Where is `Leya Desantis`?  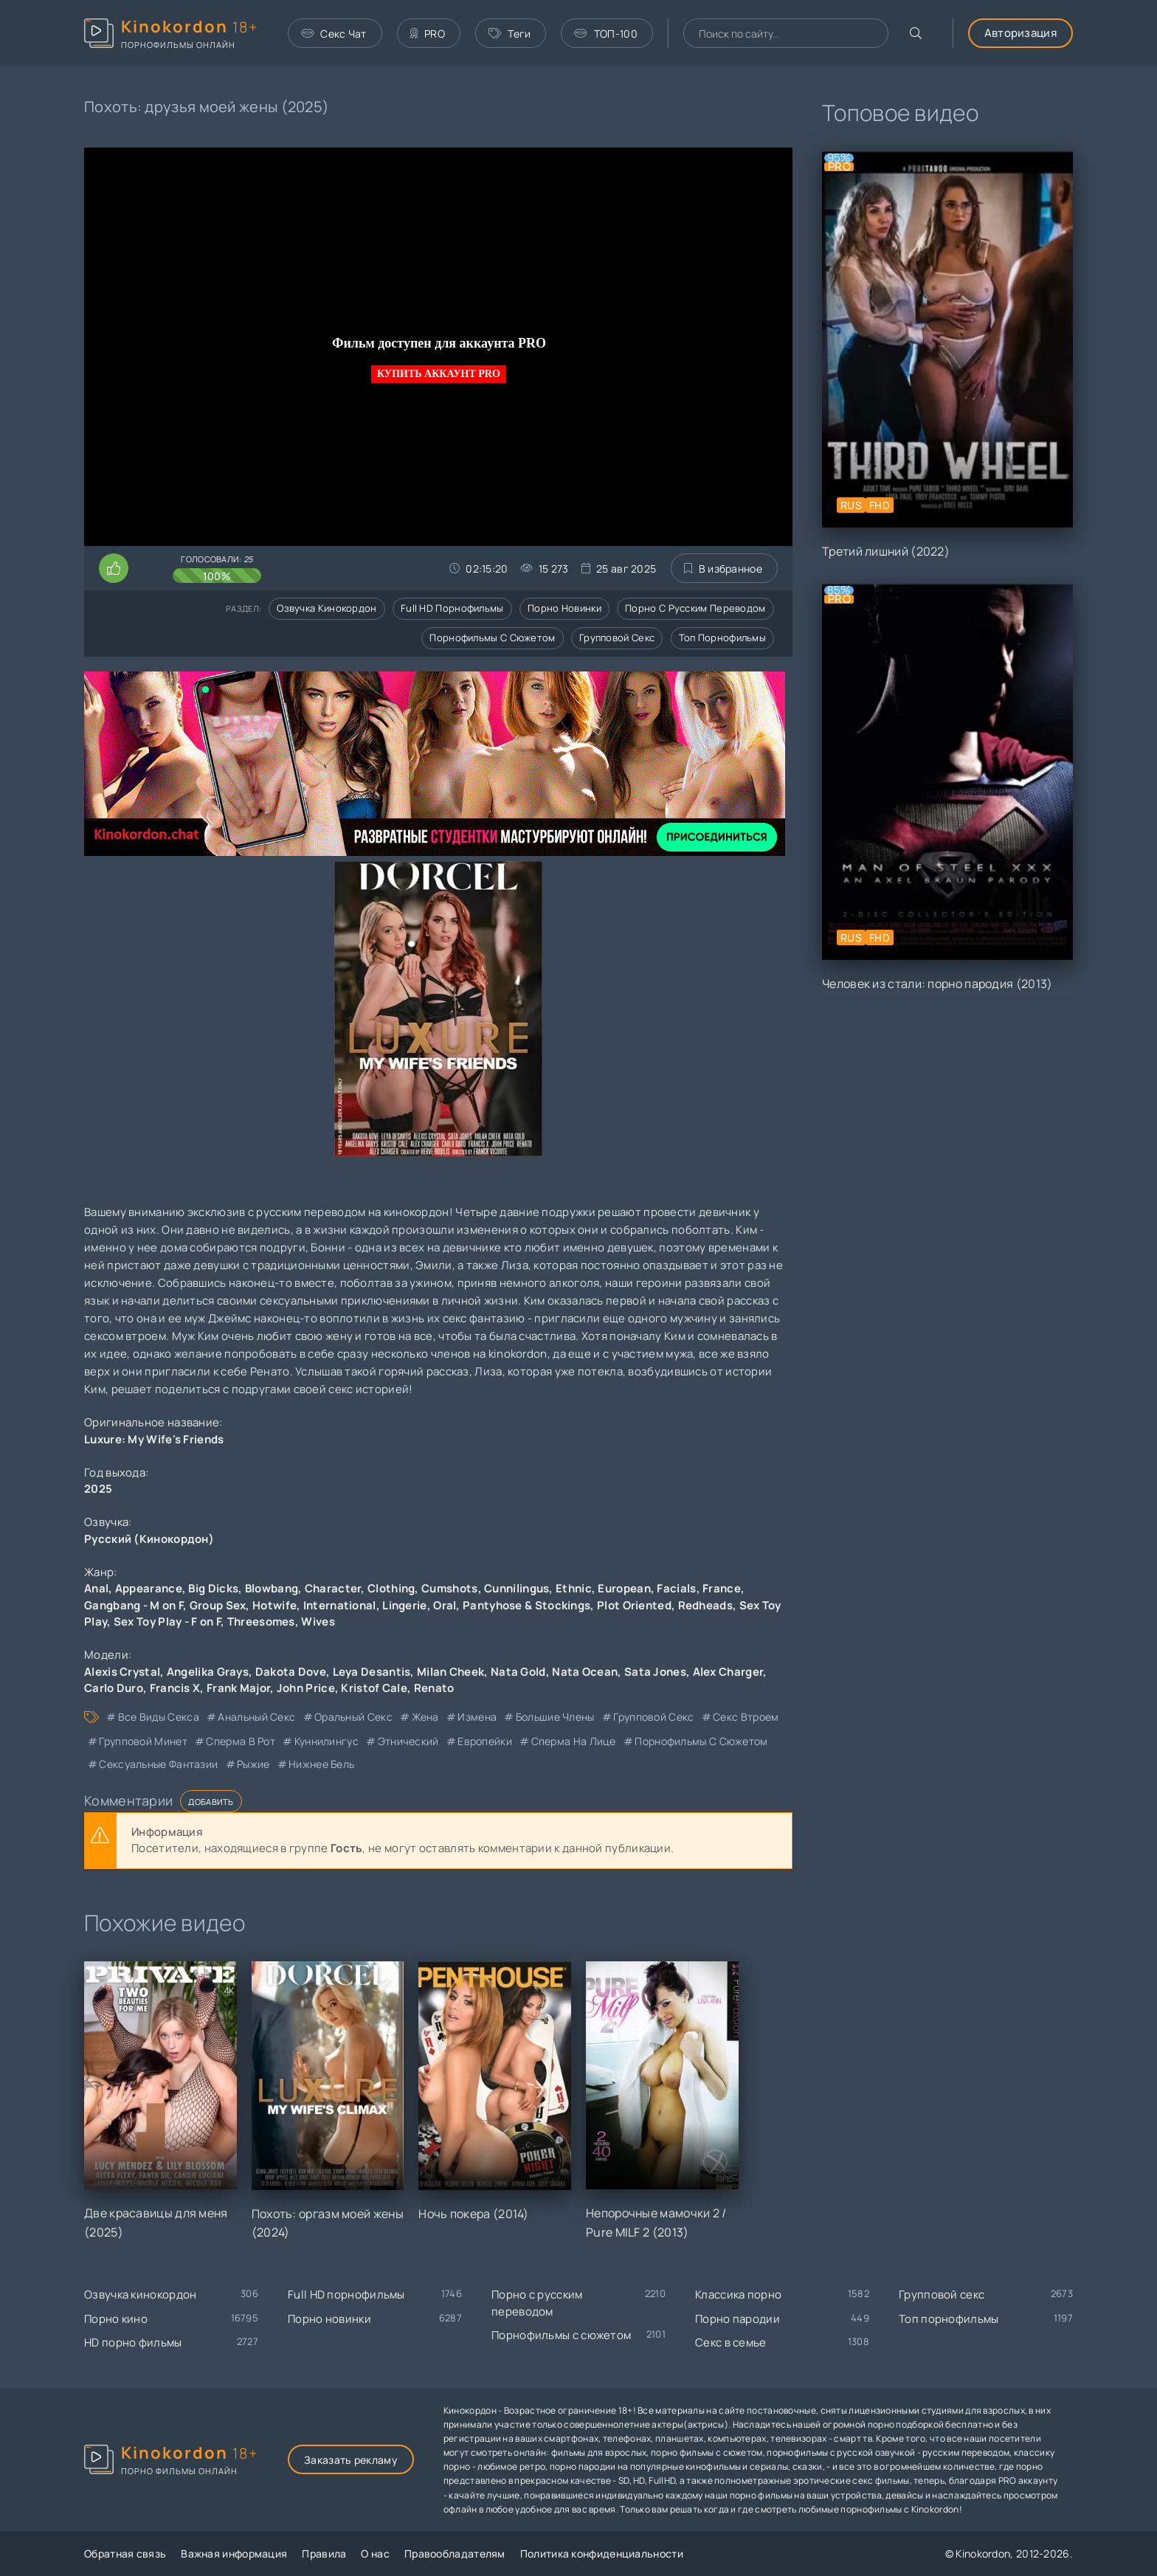
Leya Desantis is located at coordinates (372, 1671).